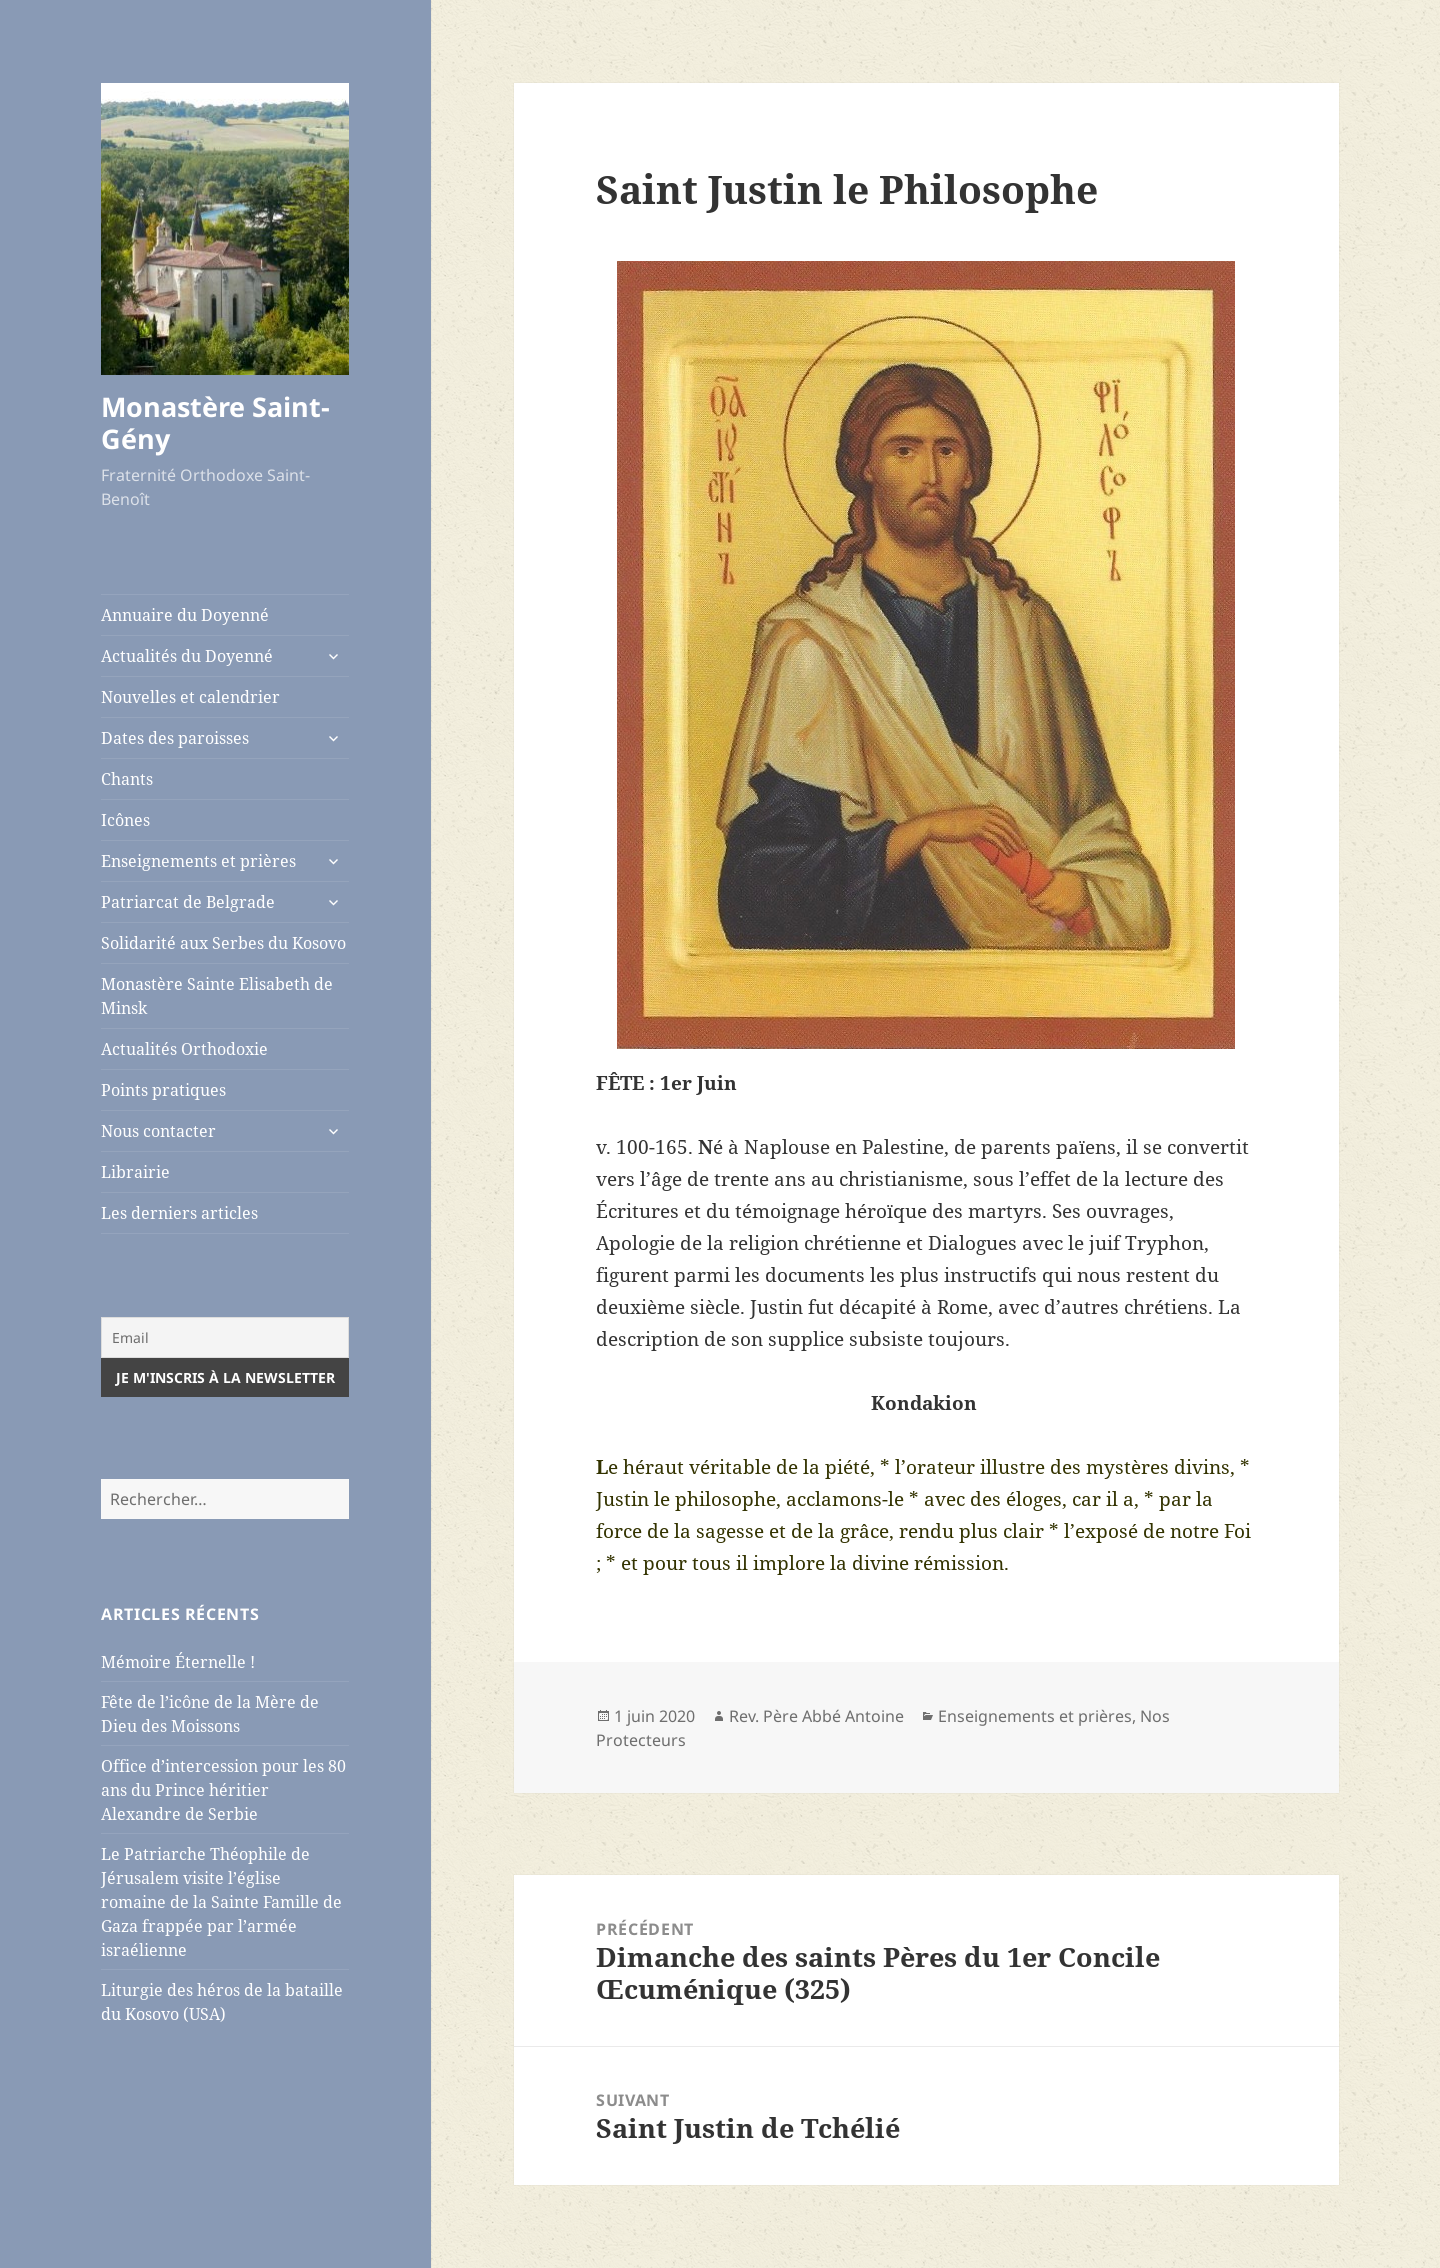 The image size is (1440, 2268). What do you see at coordinates (158, 1131) in the screenshot?
I see `Nous contacter` at bounding box center [158, 1131].